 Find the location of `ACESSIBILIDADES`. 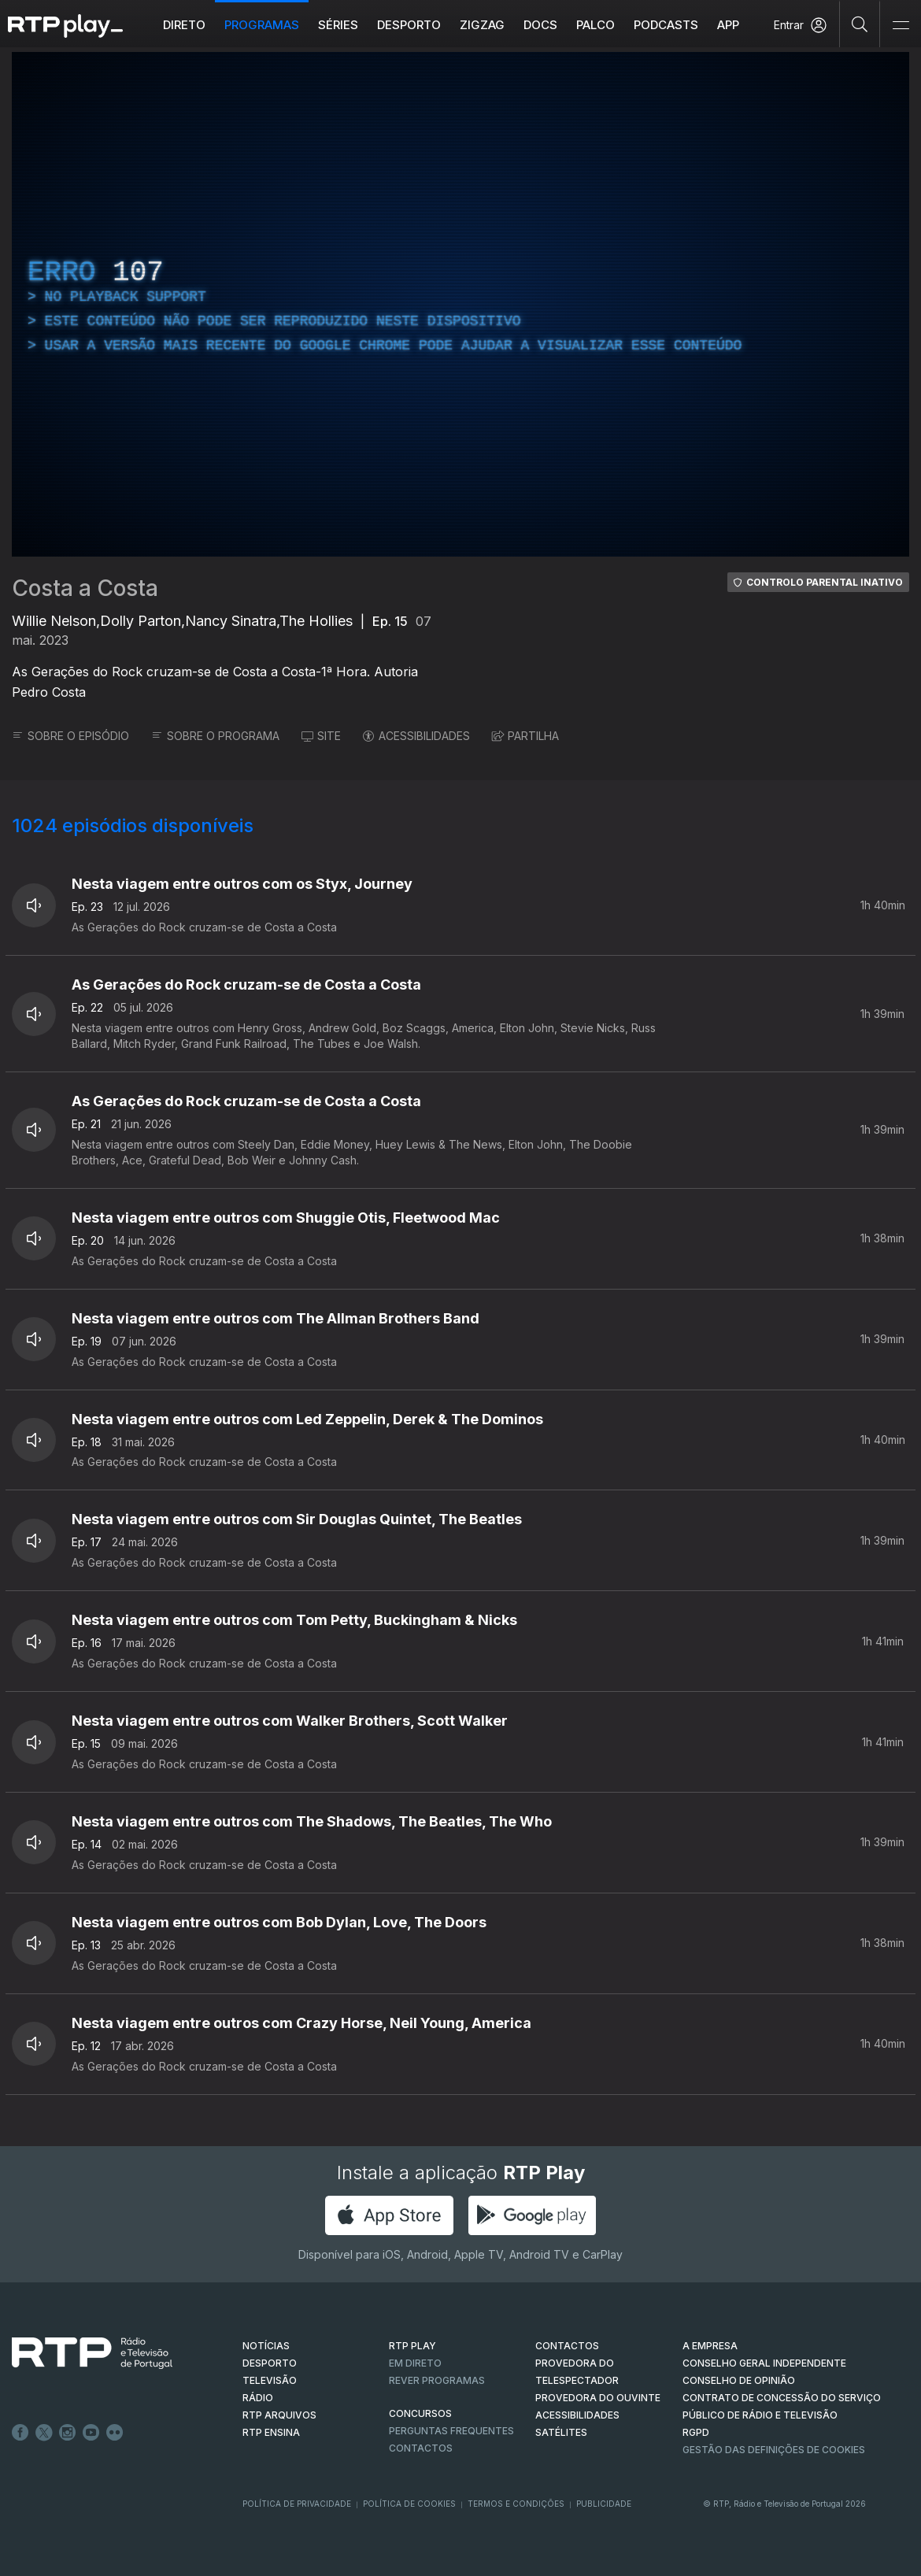

ACESSIBILIDADES is located at coordinates (416, 735).